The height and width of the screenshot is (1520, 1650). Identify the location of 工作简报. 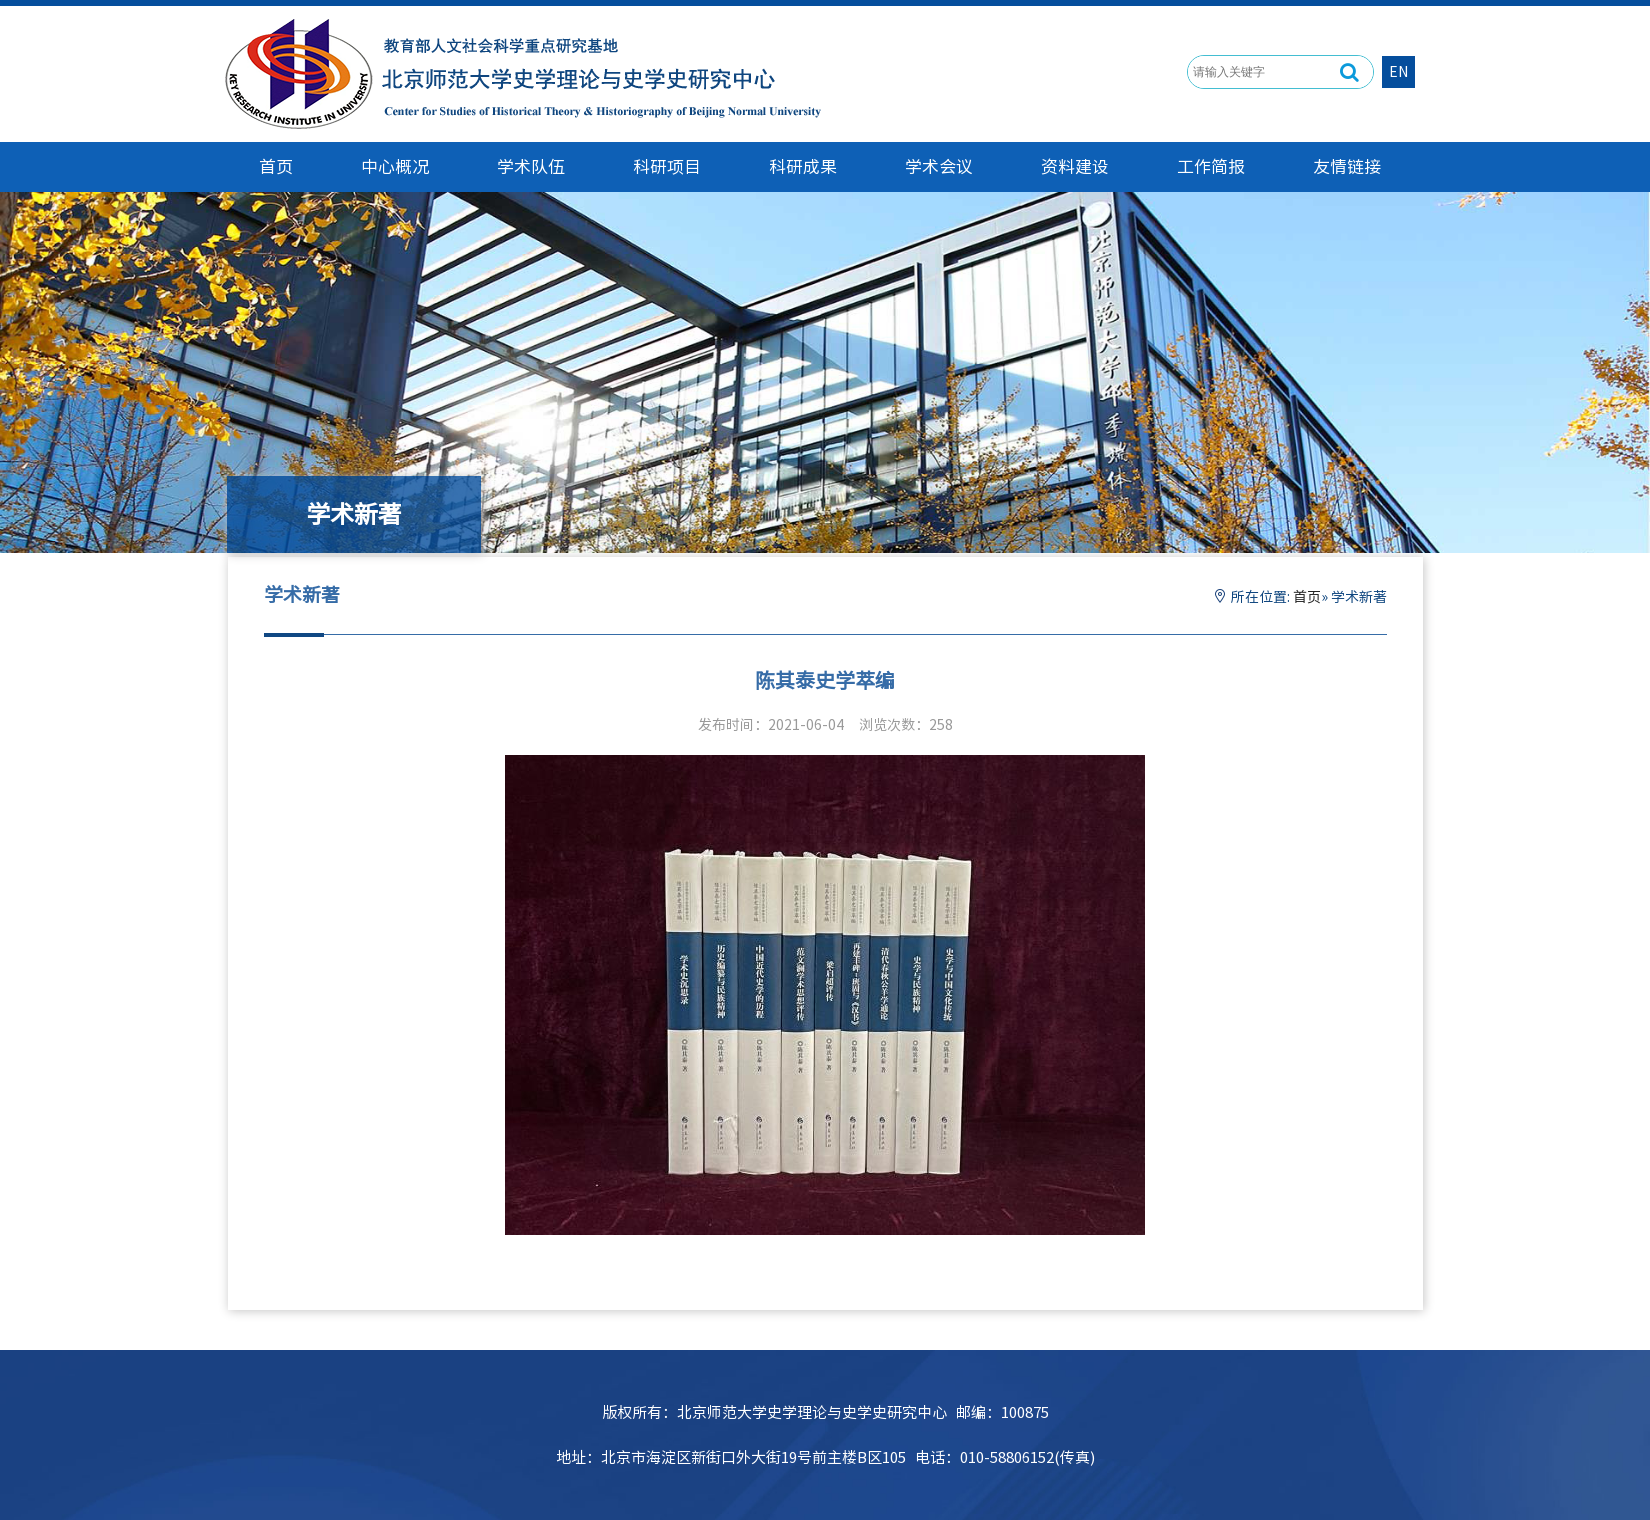
(1211, 166).